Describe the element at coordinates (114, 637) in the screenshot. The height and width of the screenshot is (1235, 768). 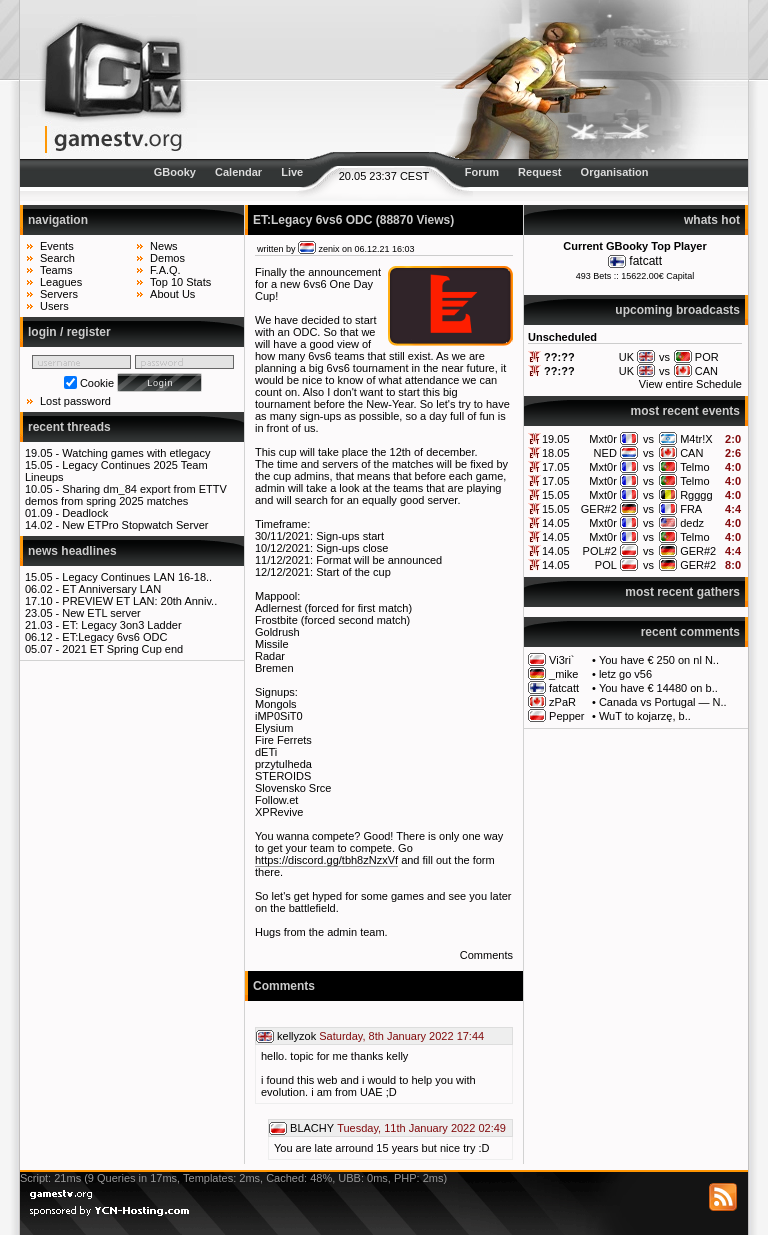
I see `ET:Legacy 6vs6 ODC` at that location.